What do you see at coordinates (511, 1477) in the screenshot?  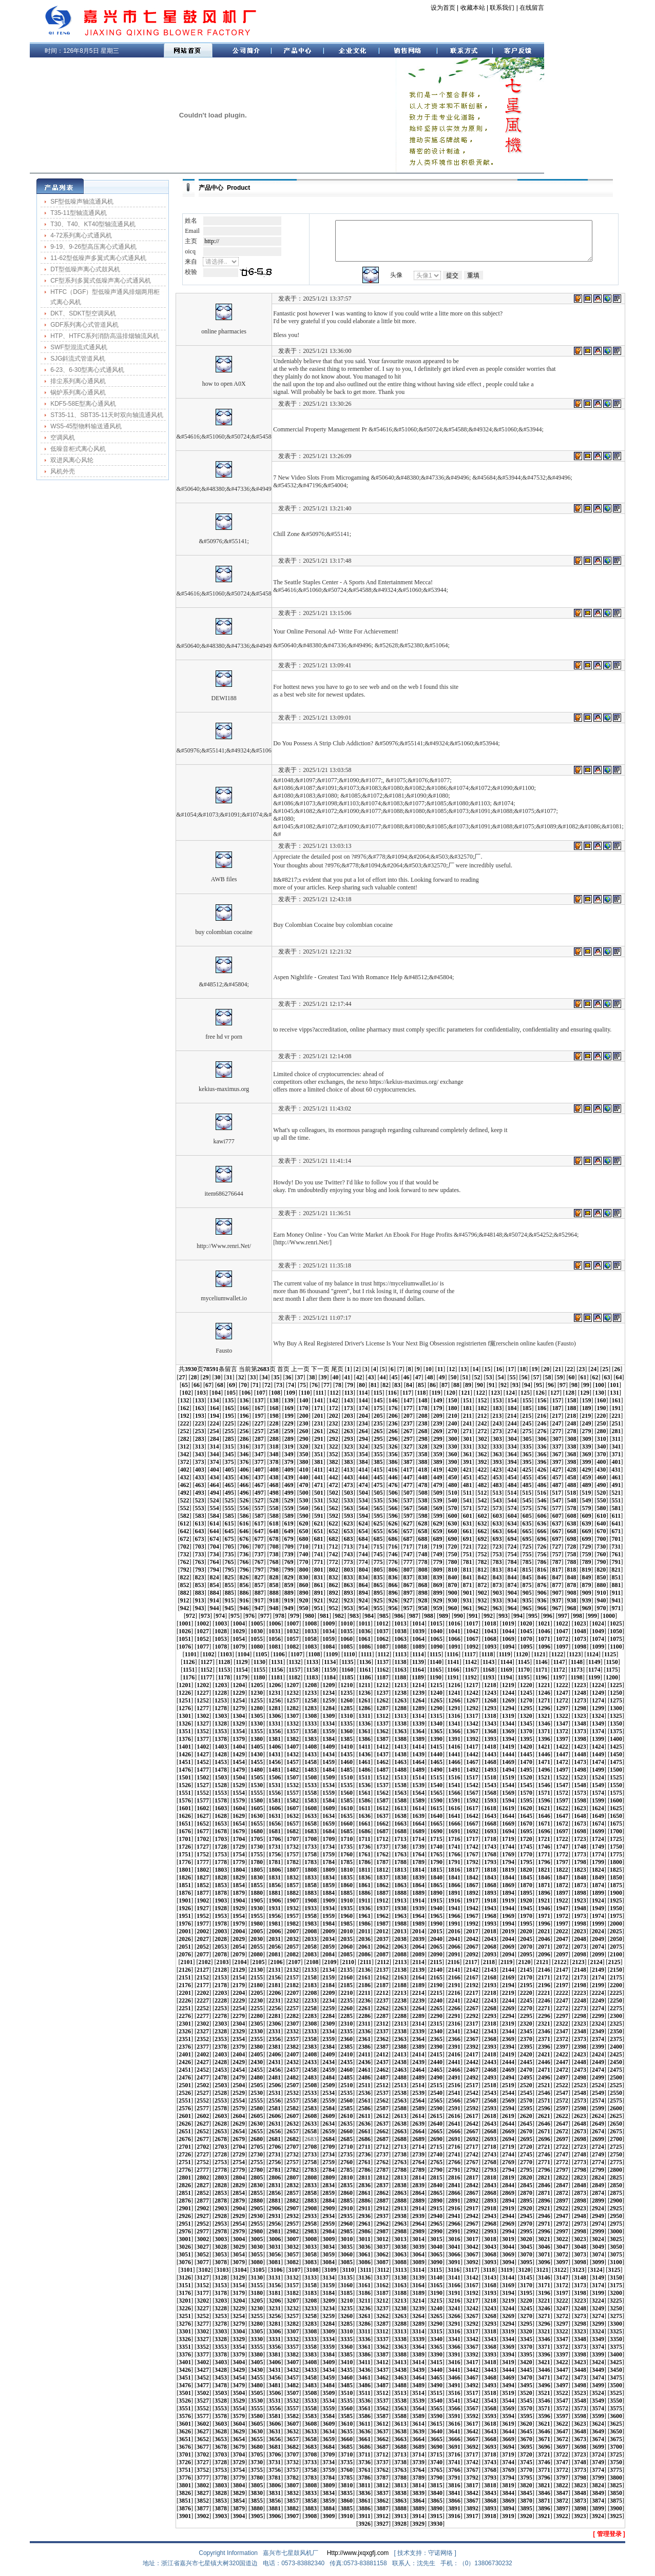 I see `454` at bounding box center [511, 1477].